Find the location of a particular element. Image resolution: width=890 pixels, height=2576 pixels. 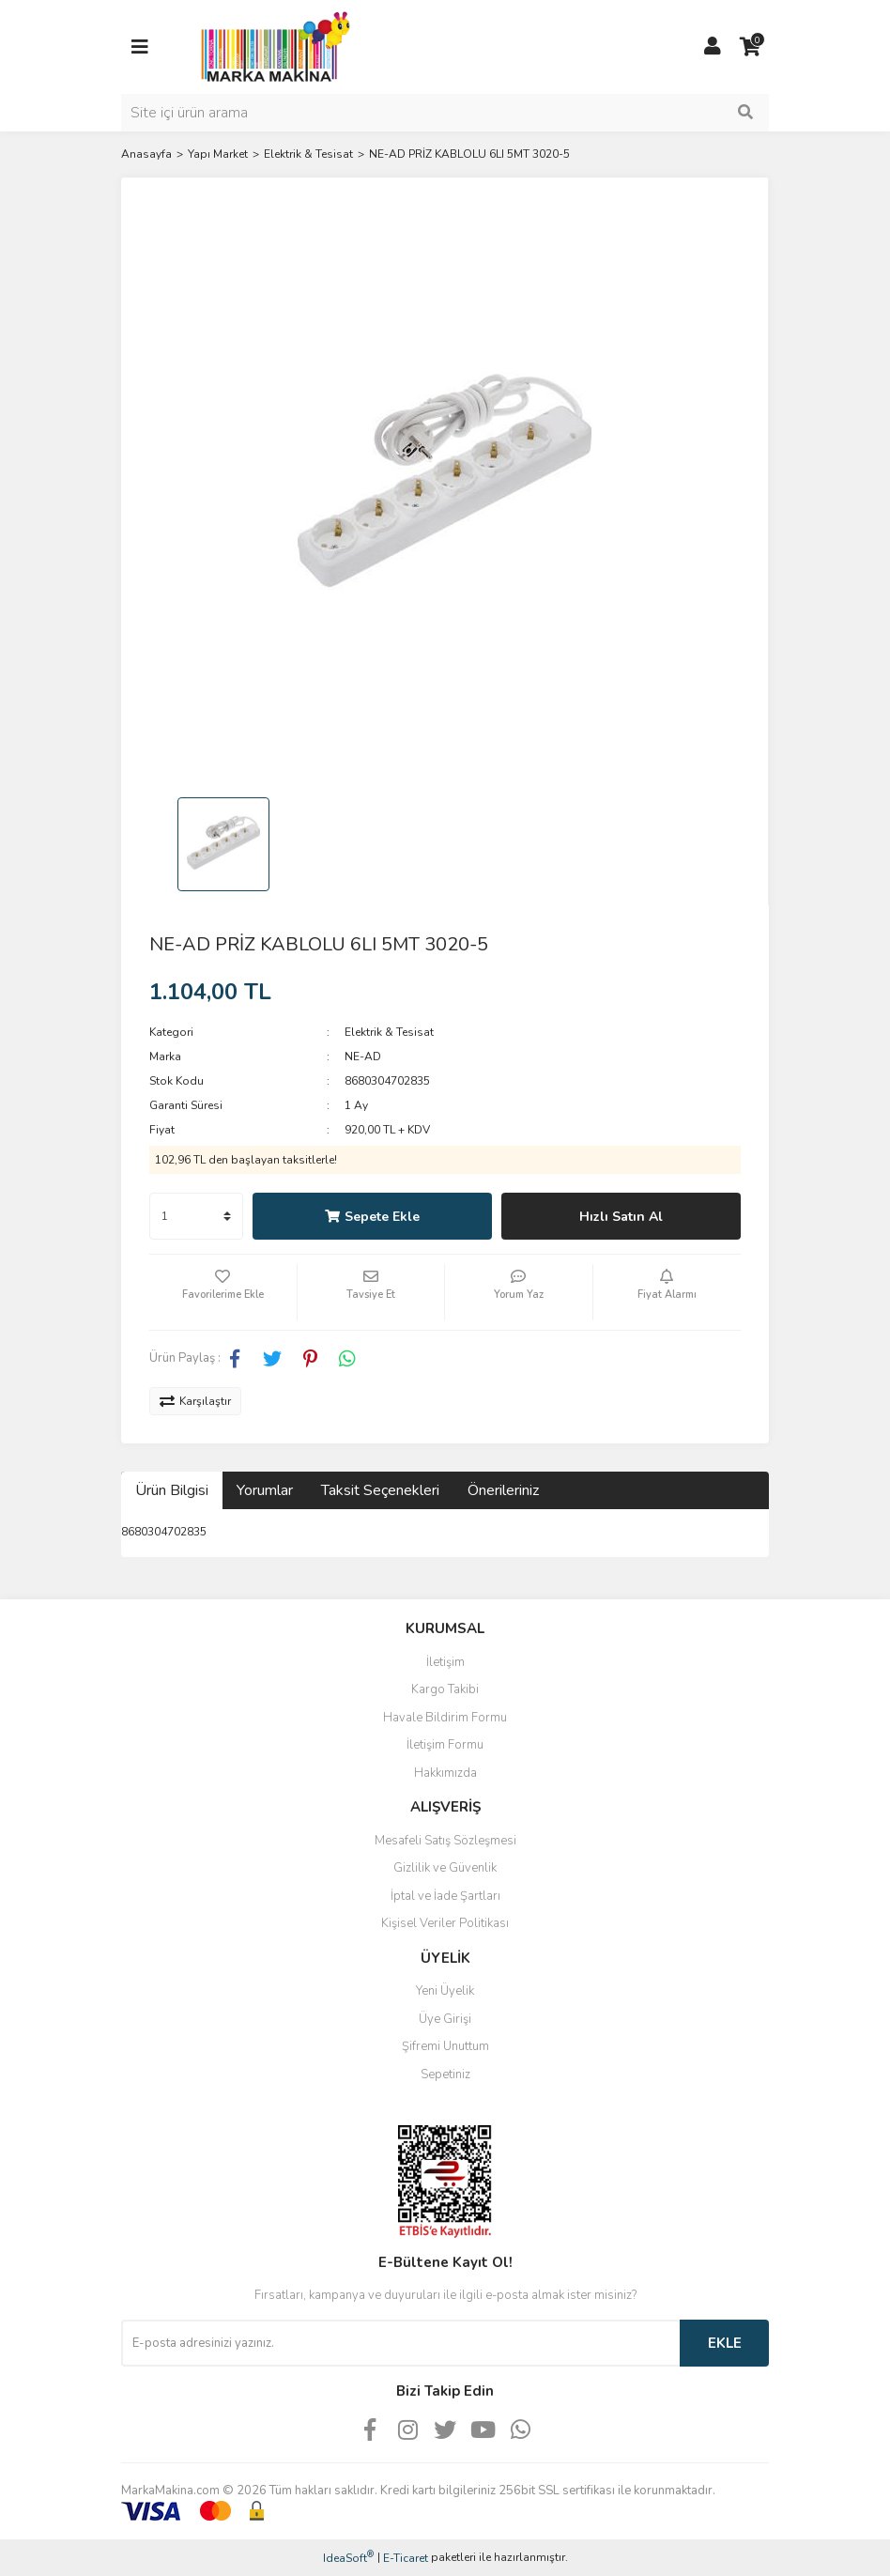

[Cart] is located at coordinates (750, 47).